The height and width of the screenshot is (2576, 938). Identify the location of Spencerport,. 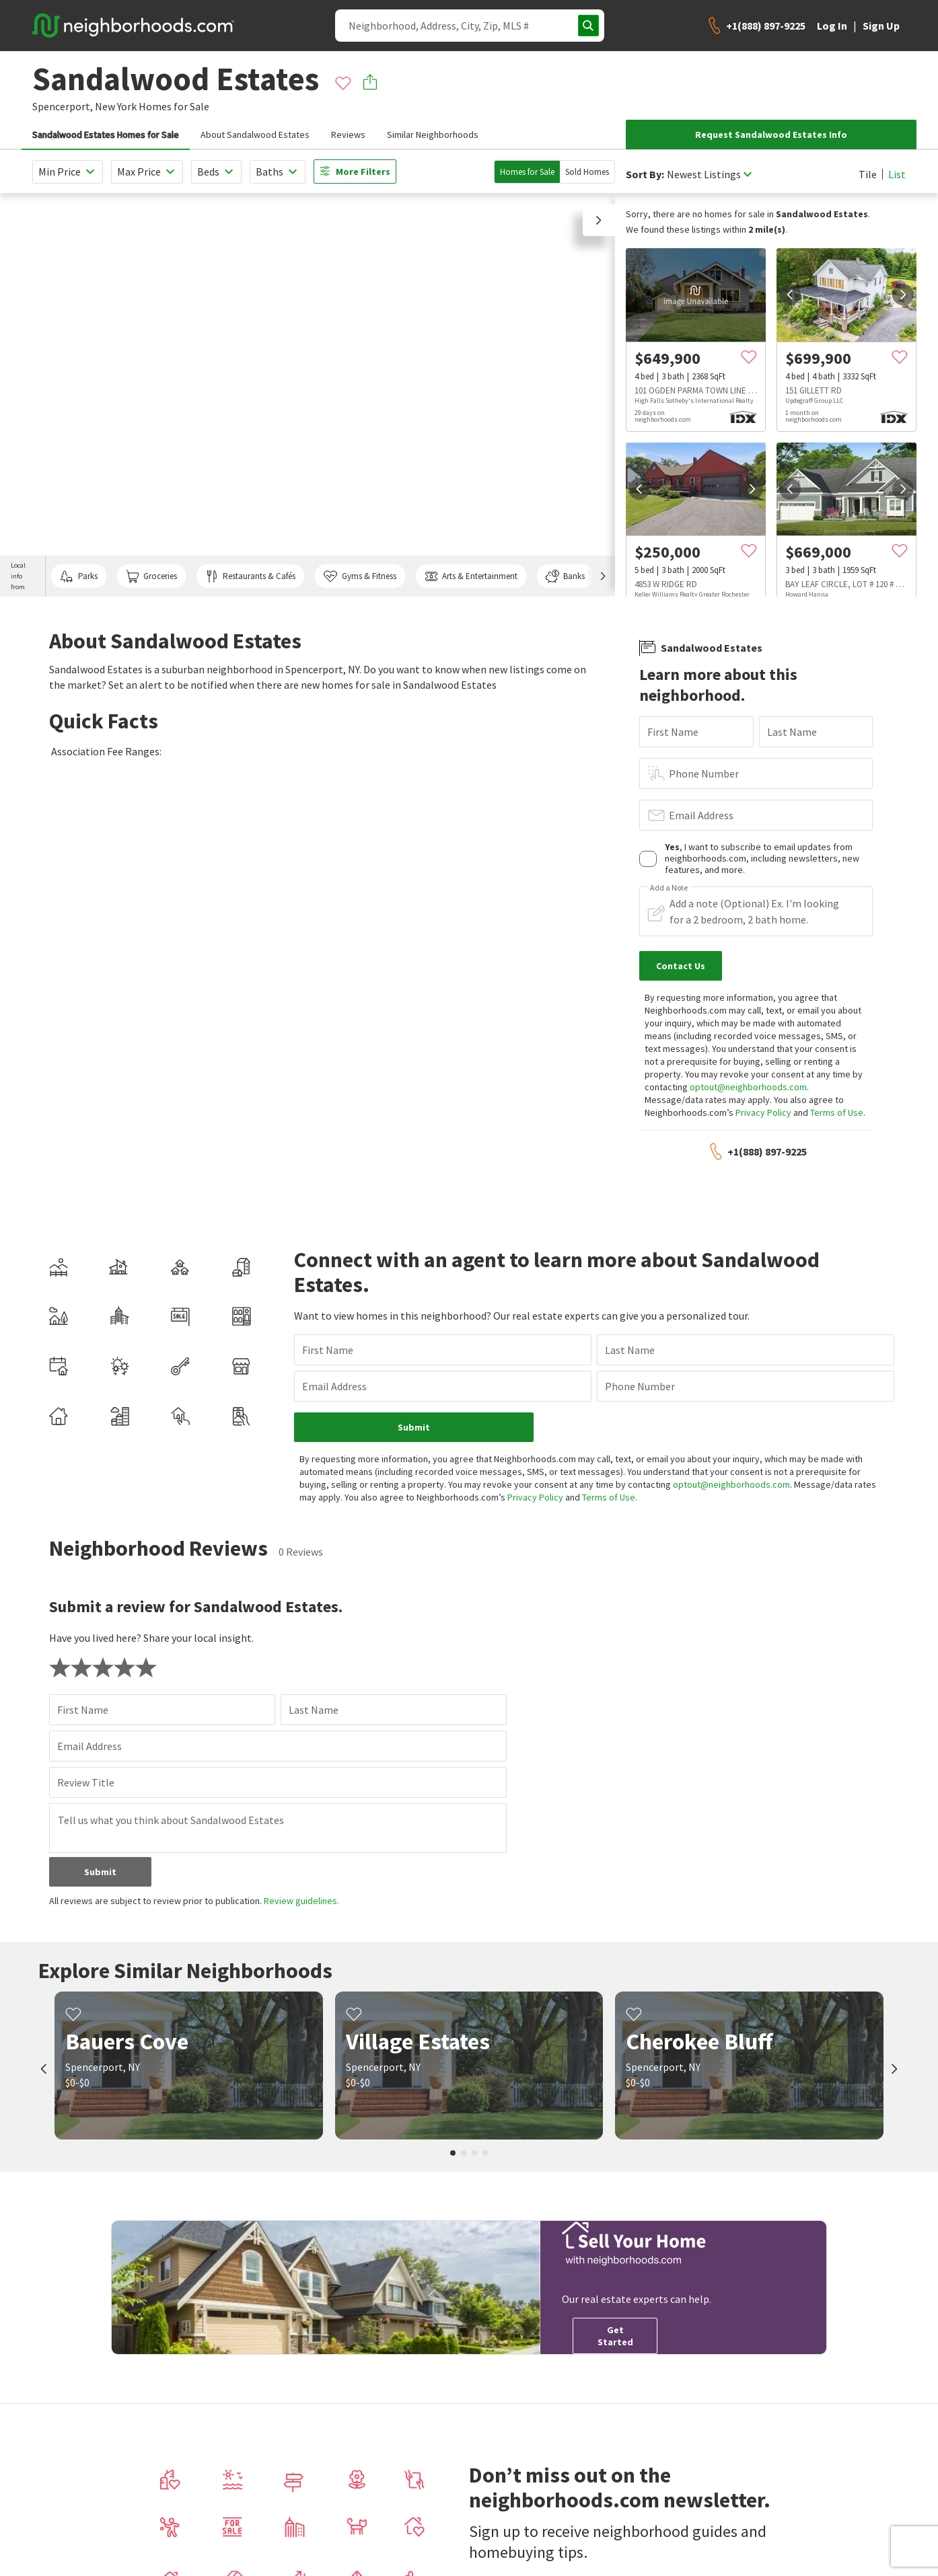
(62, 106).